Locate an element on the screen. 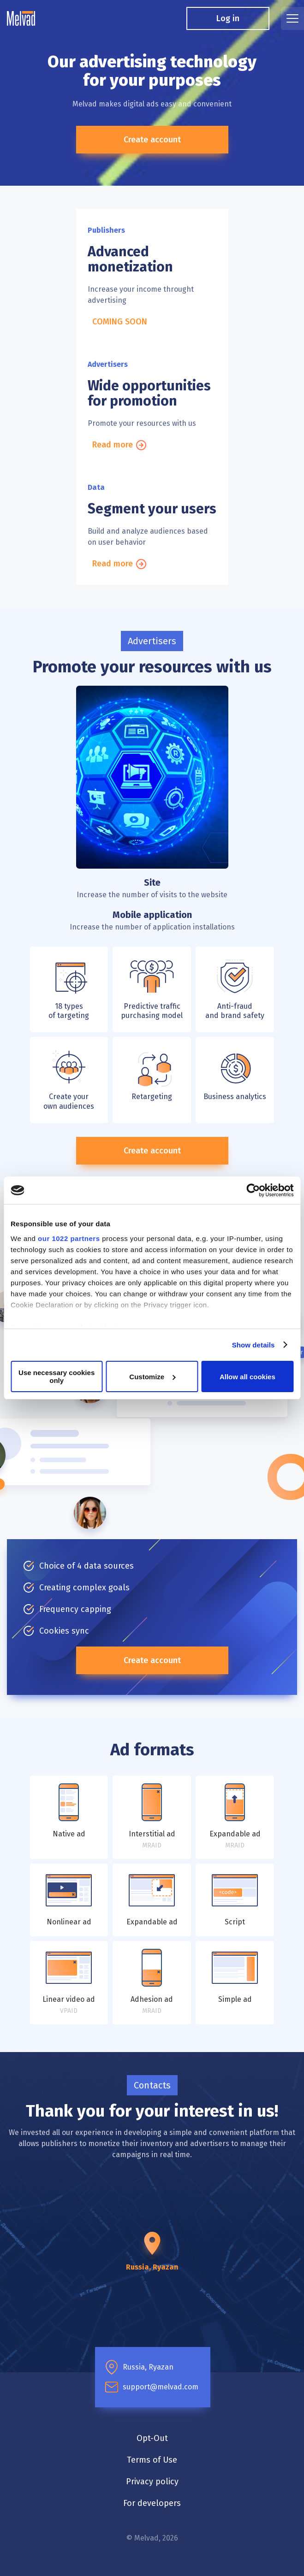  [Cookiebot by Usercentrics - opens in a new window] is located at coordinates (253, 1190).